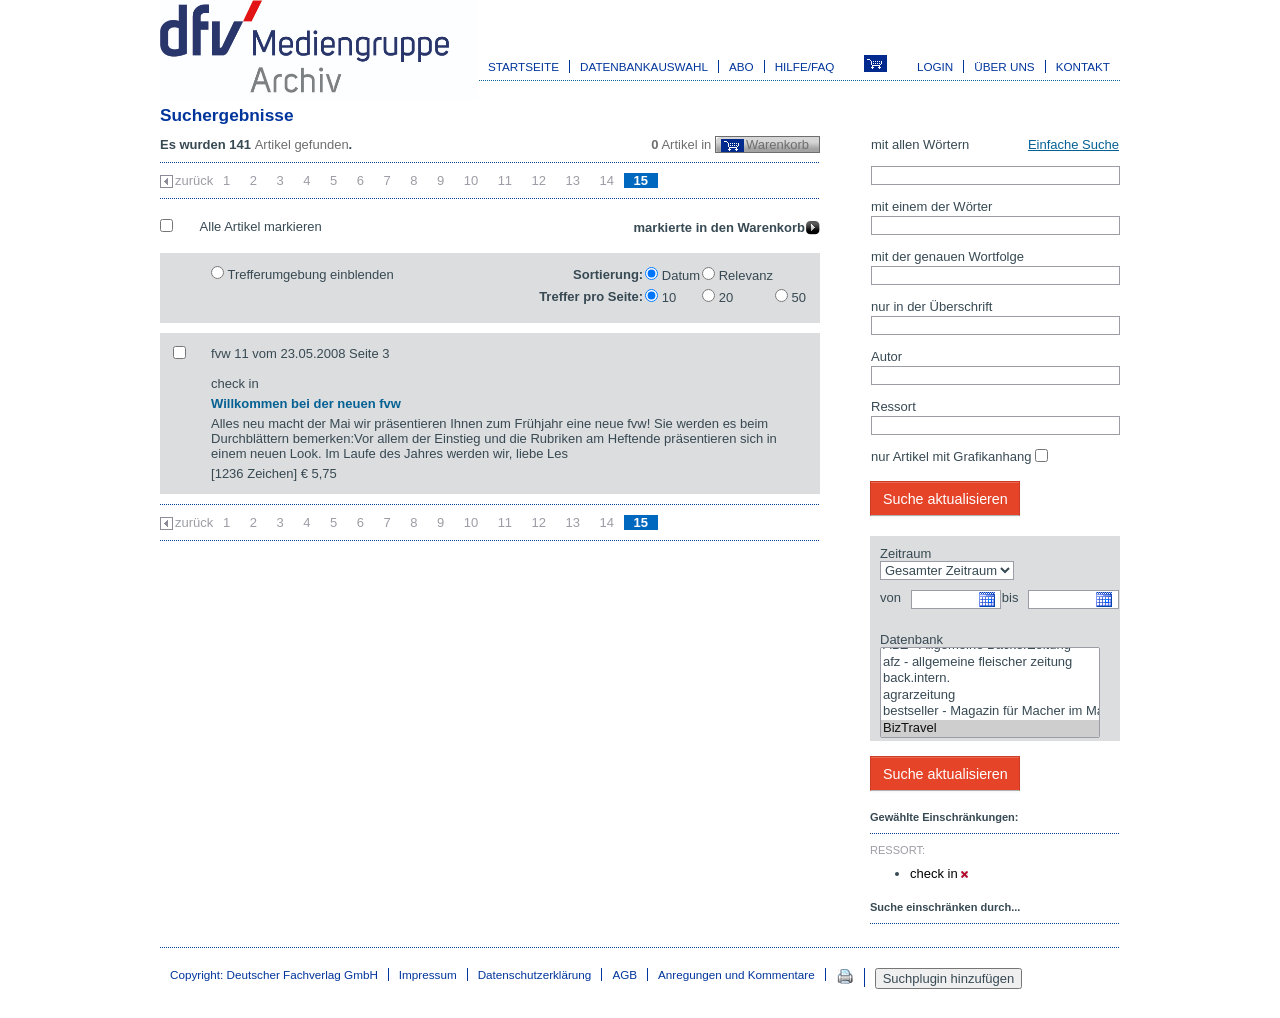  What do you see at coordinates (905, 553) in the screenshot?
I see `Zeitraum` at bounding box center [905, 553].